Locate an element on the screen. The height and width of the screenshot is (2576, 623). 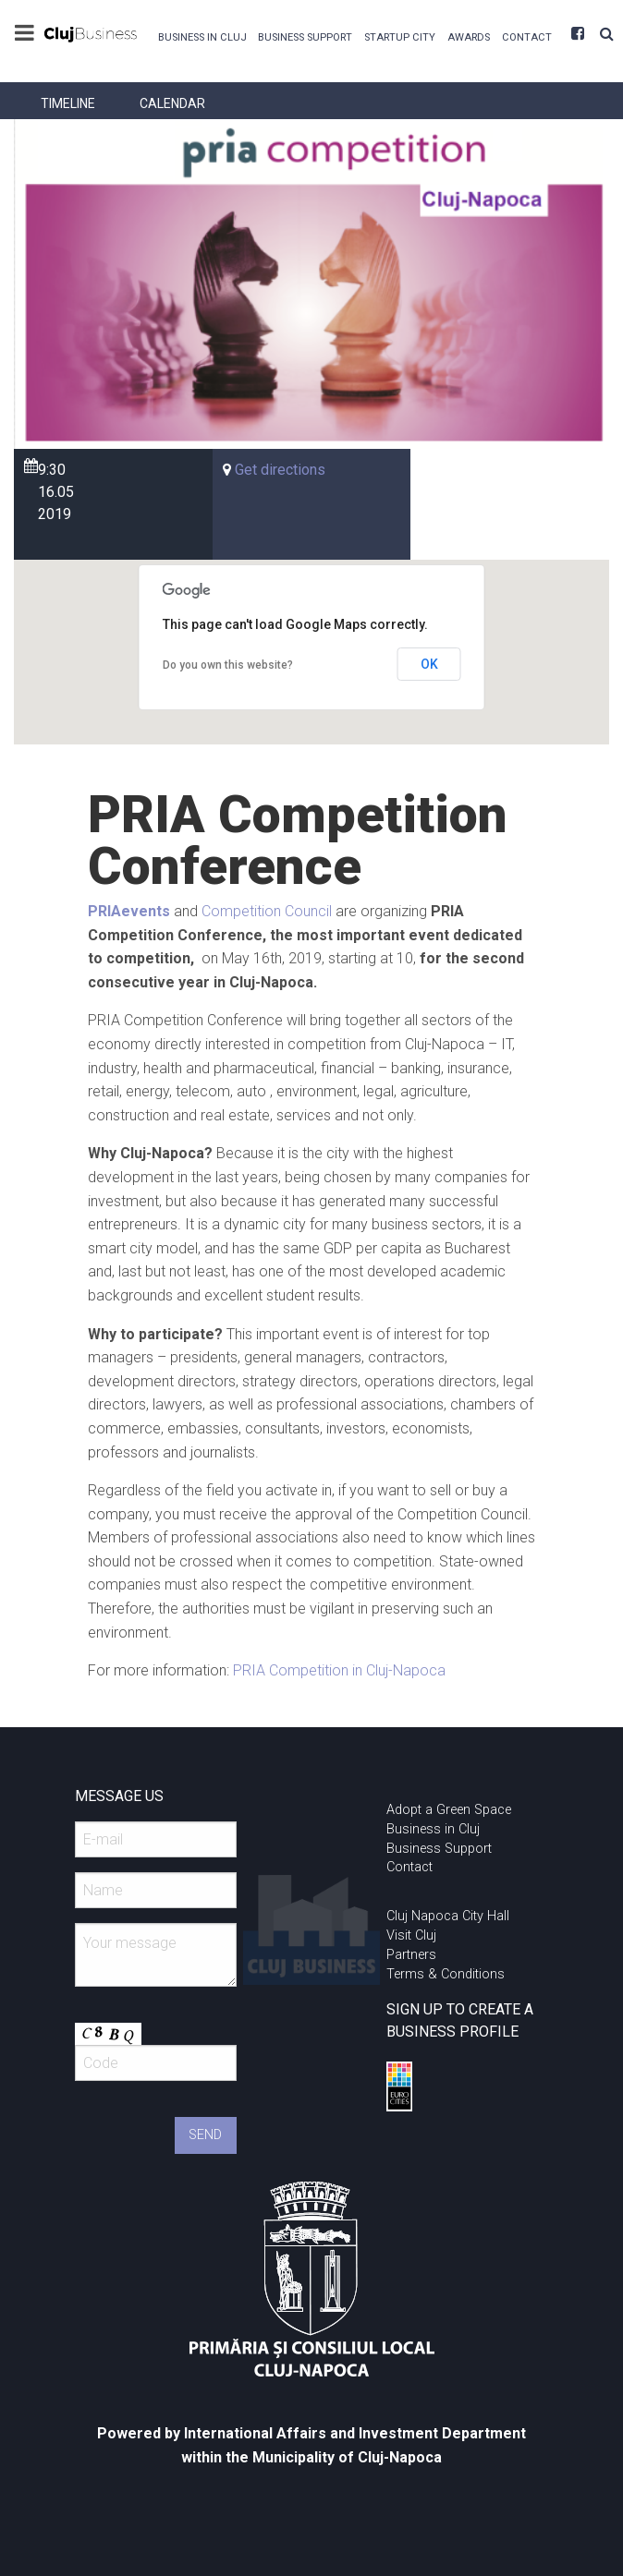
Startup City is located at coordinates (399, 37).